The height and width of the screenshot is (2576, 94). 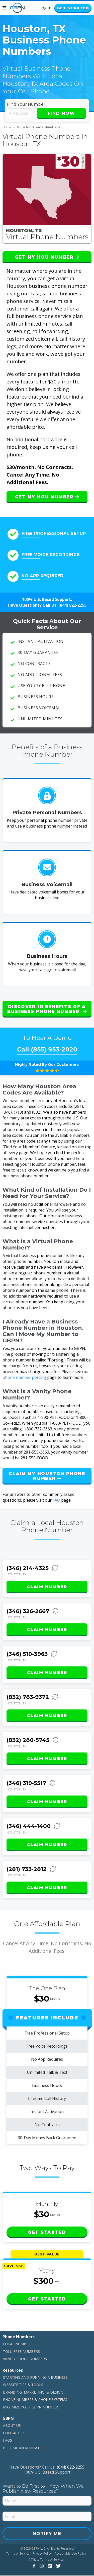 I want to click on Affiliate Terms of Service, so click(x=46, y=2560).